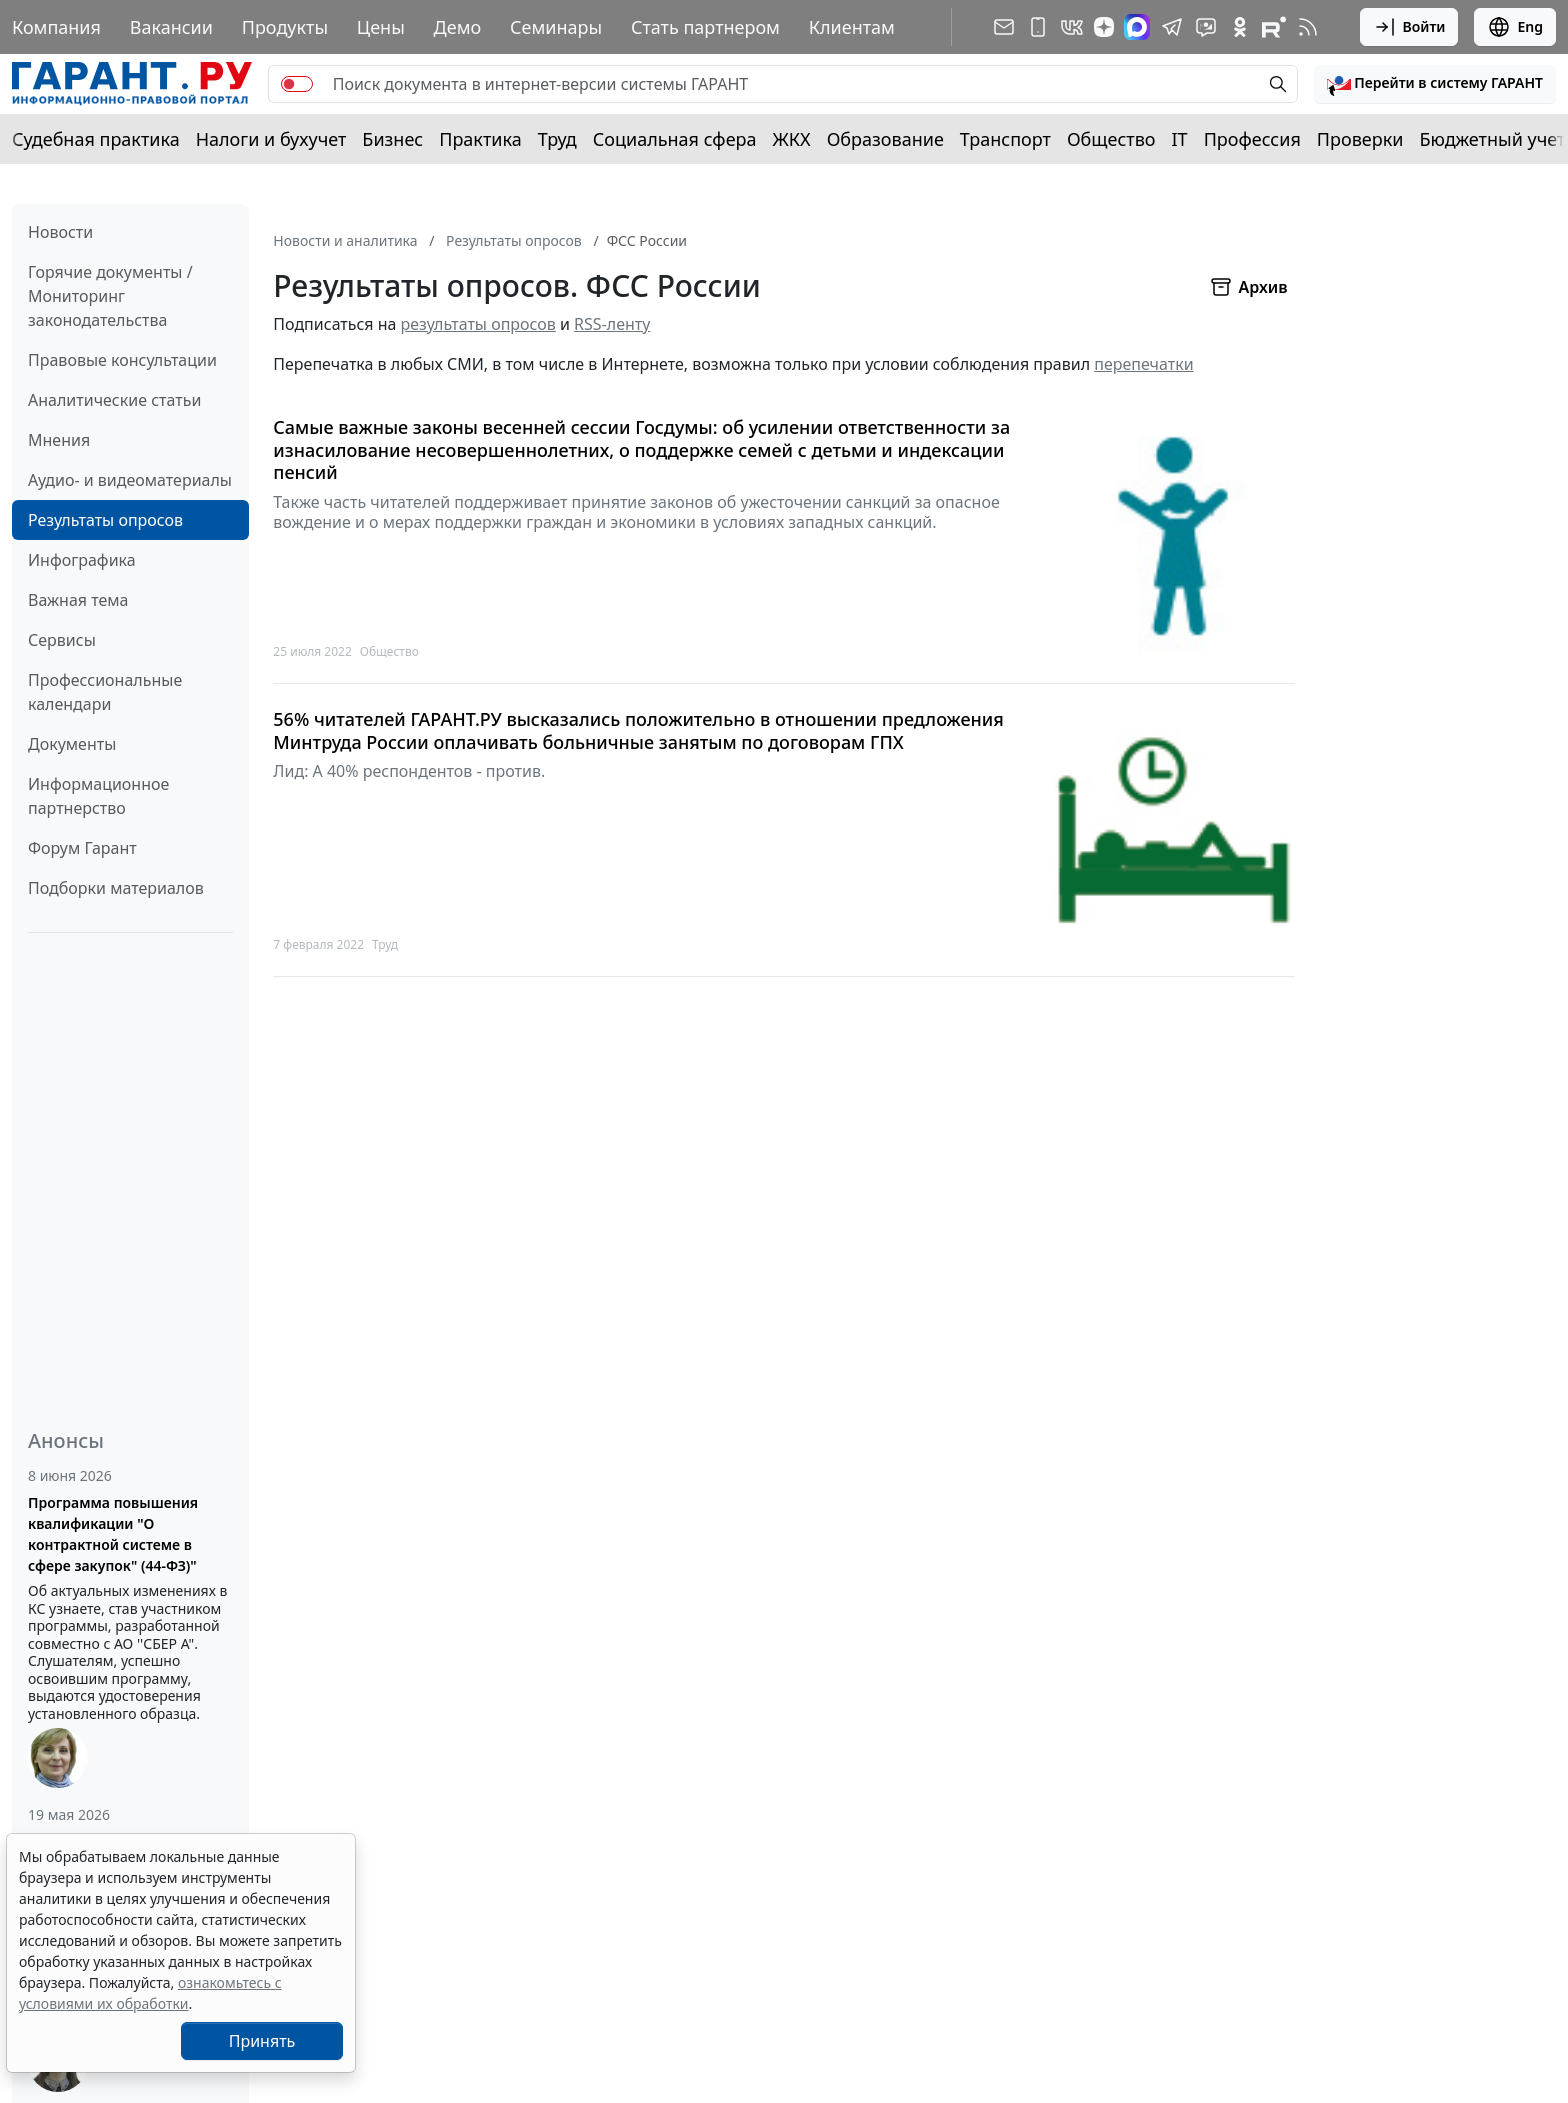 The image size is (1568, 2103). Describe the element at coordinates (62, 640) in the screenshot. I see `Сервисы` at that location.